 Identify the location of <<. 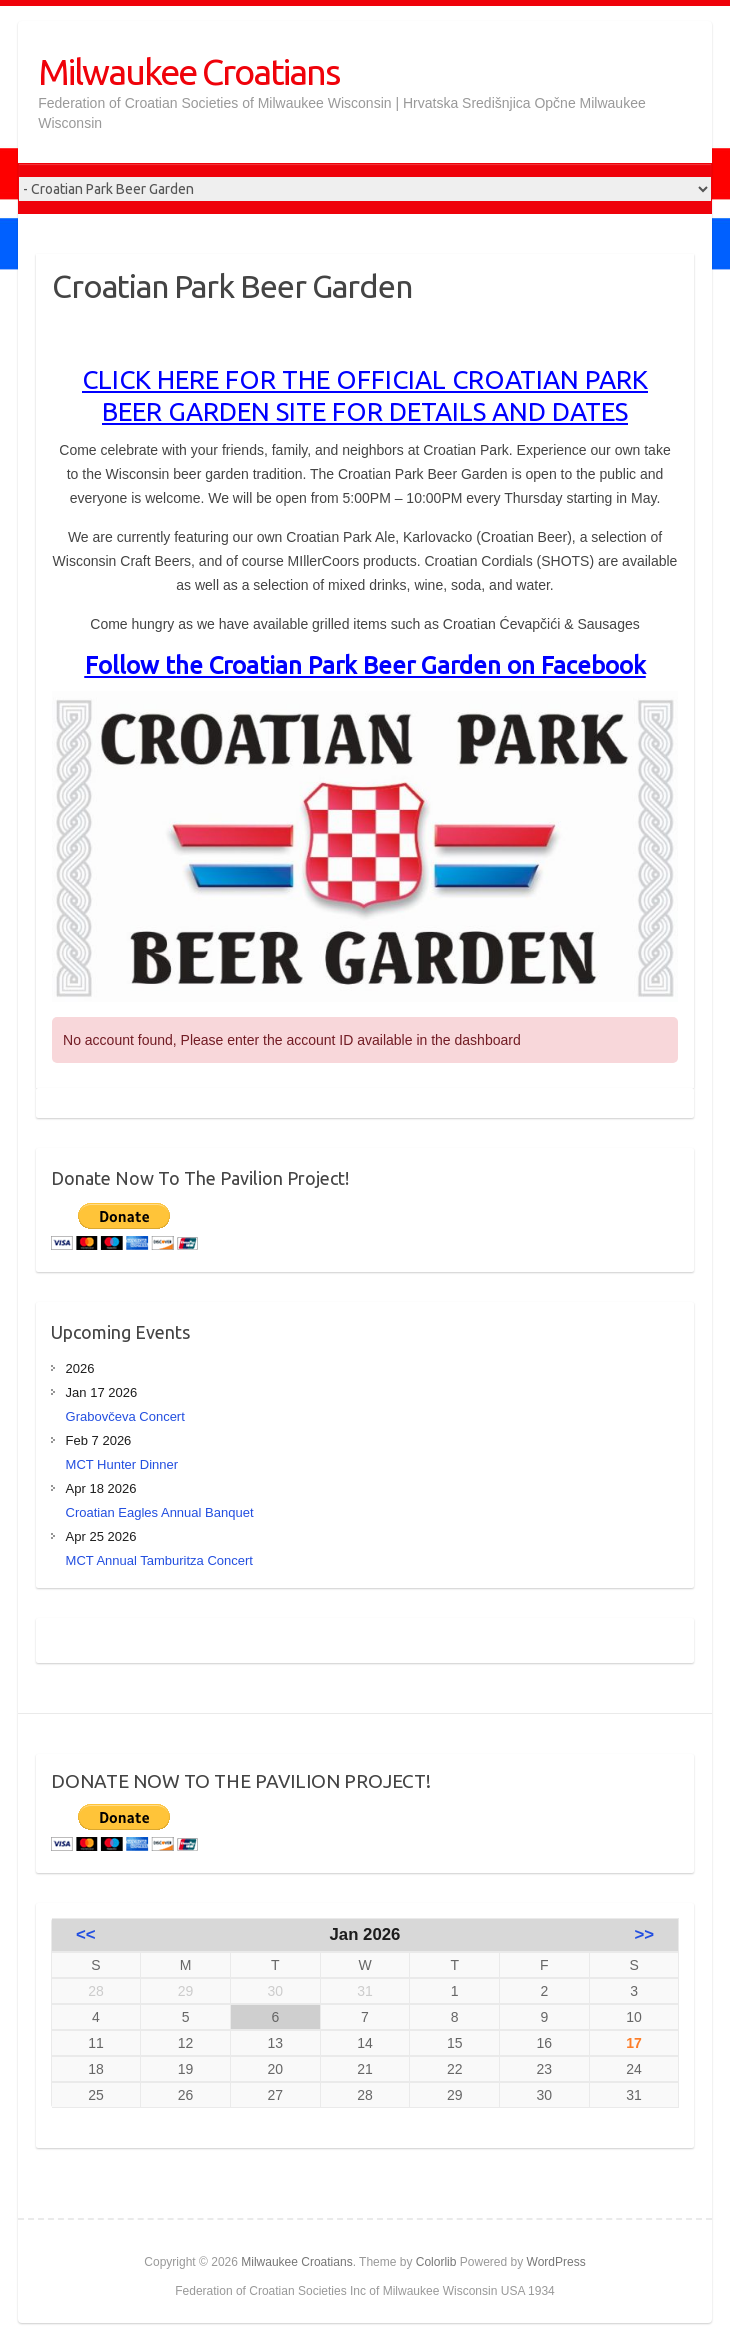
(86, 1934).